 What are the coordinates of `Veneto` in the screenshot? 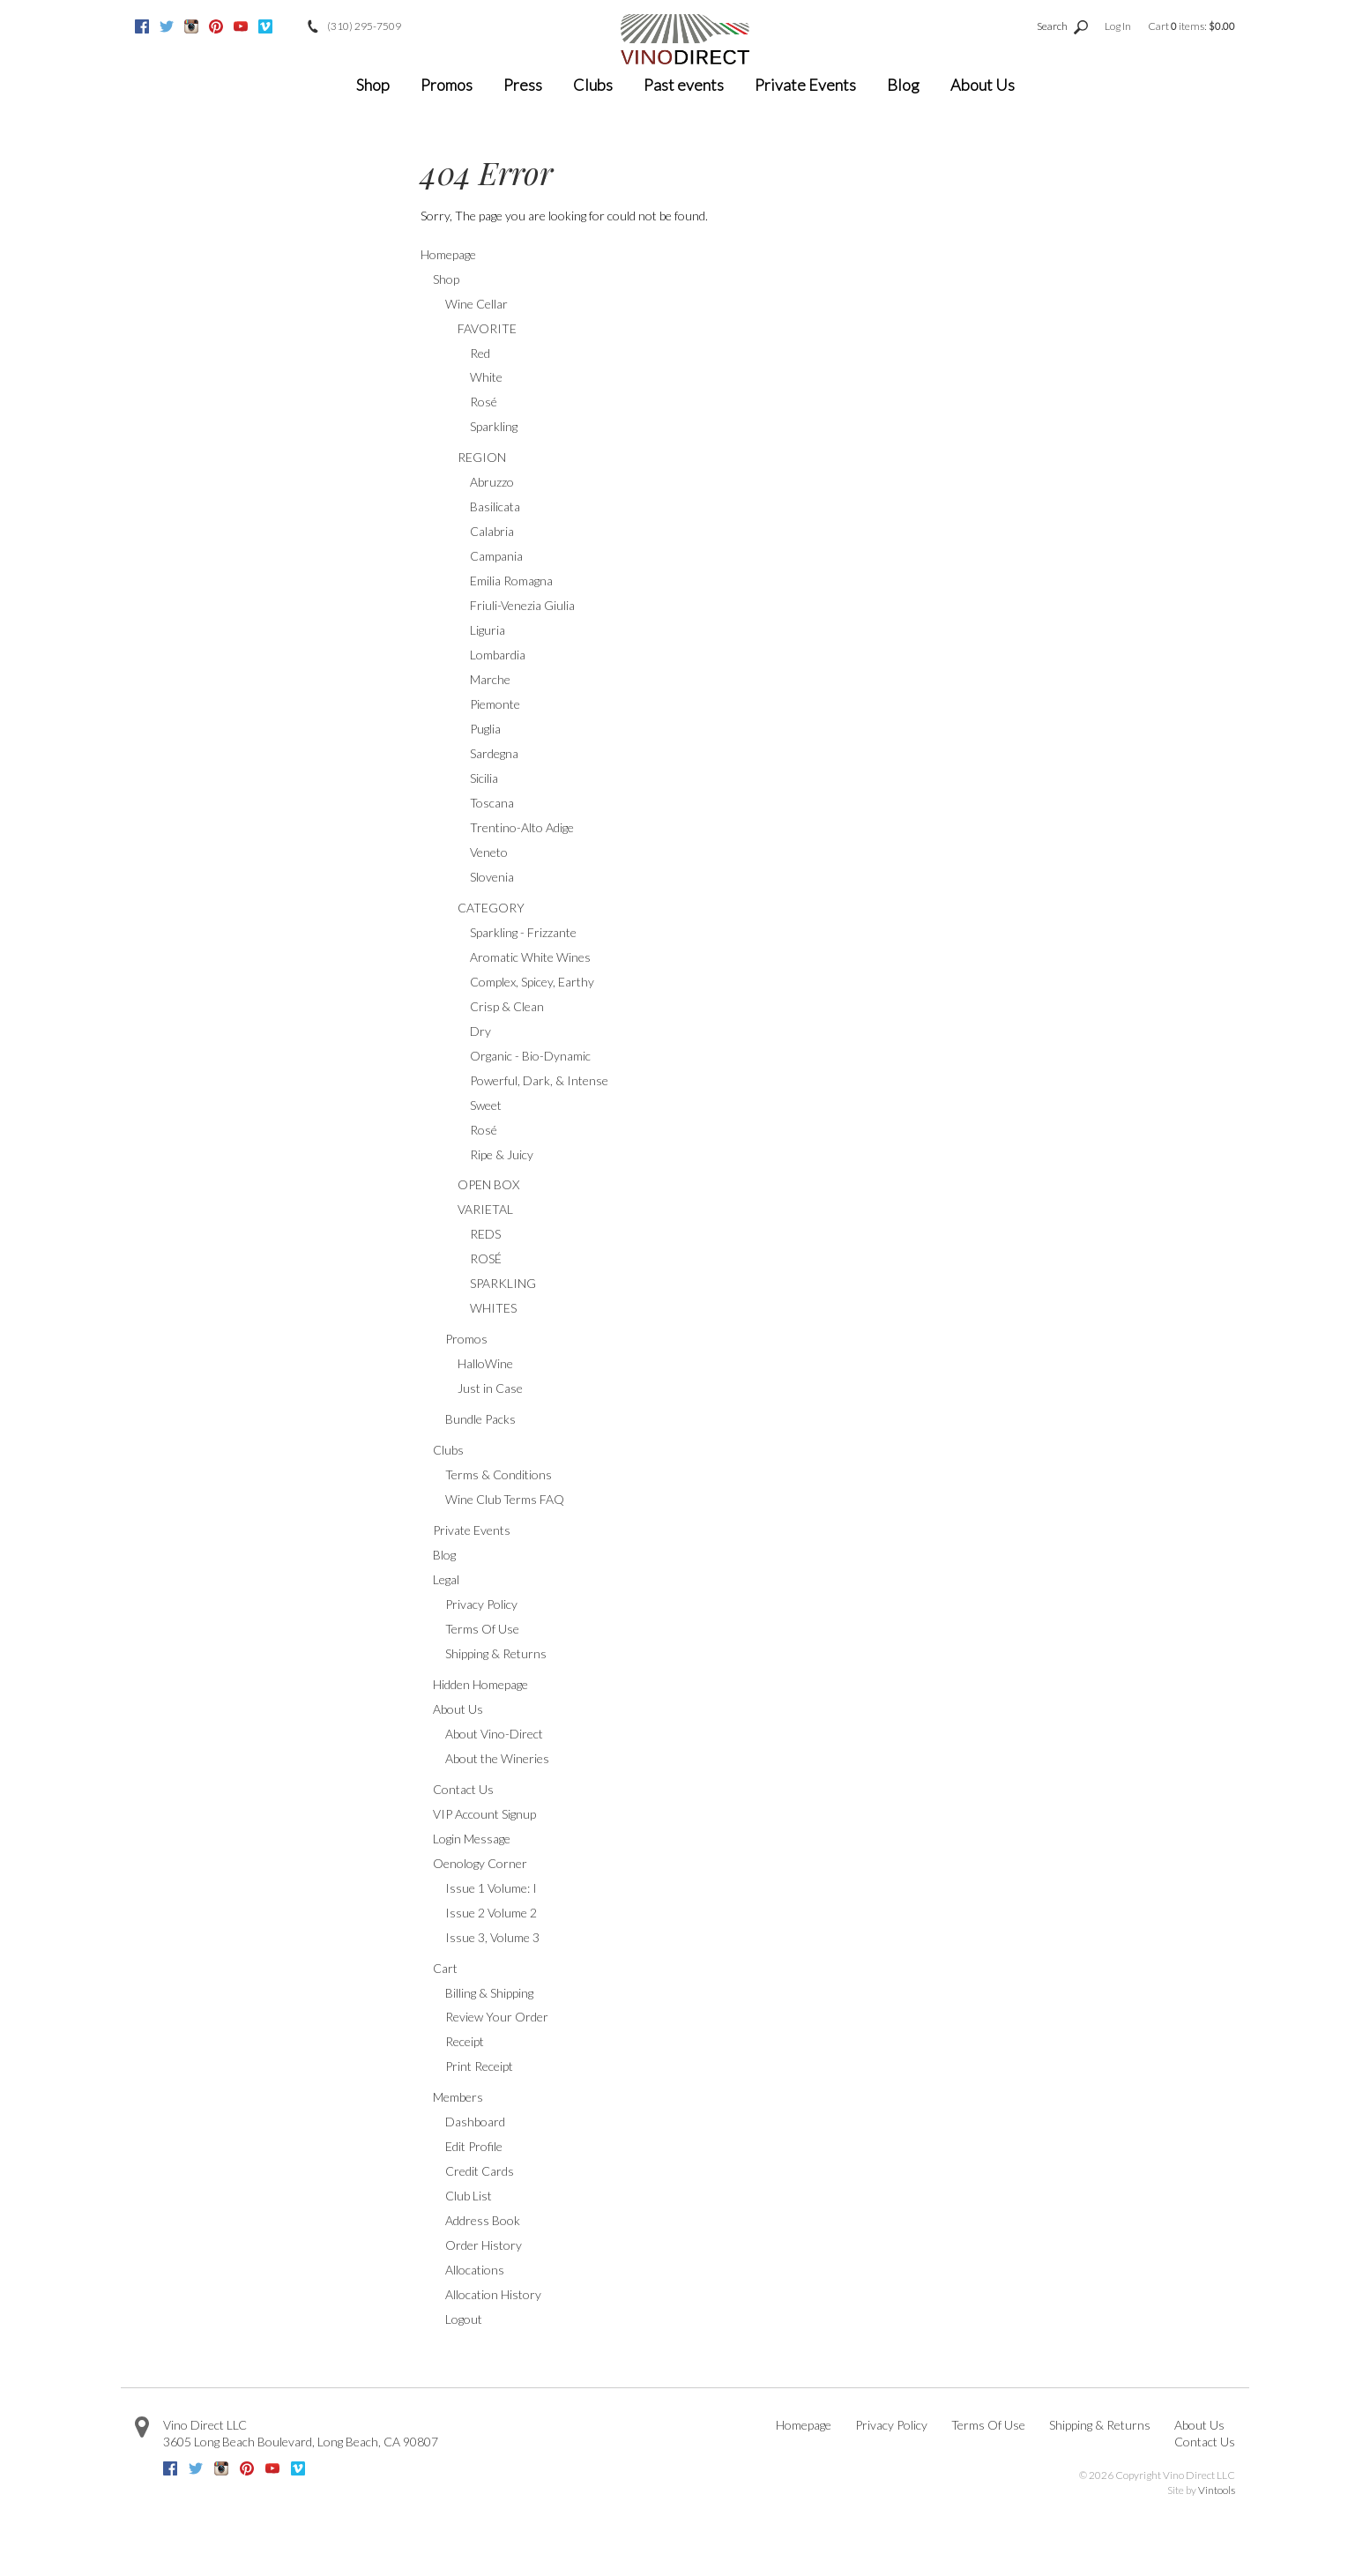 It's located at (489, 852).